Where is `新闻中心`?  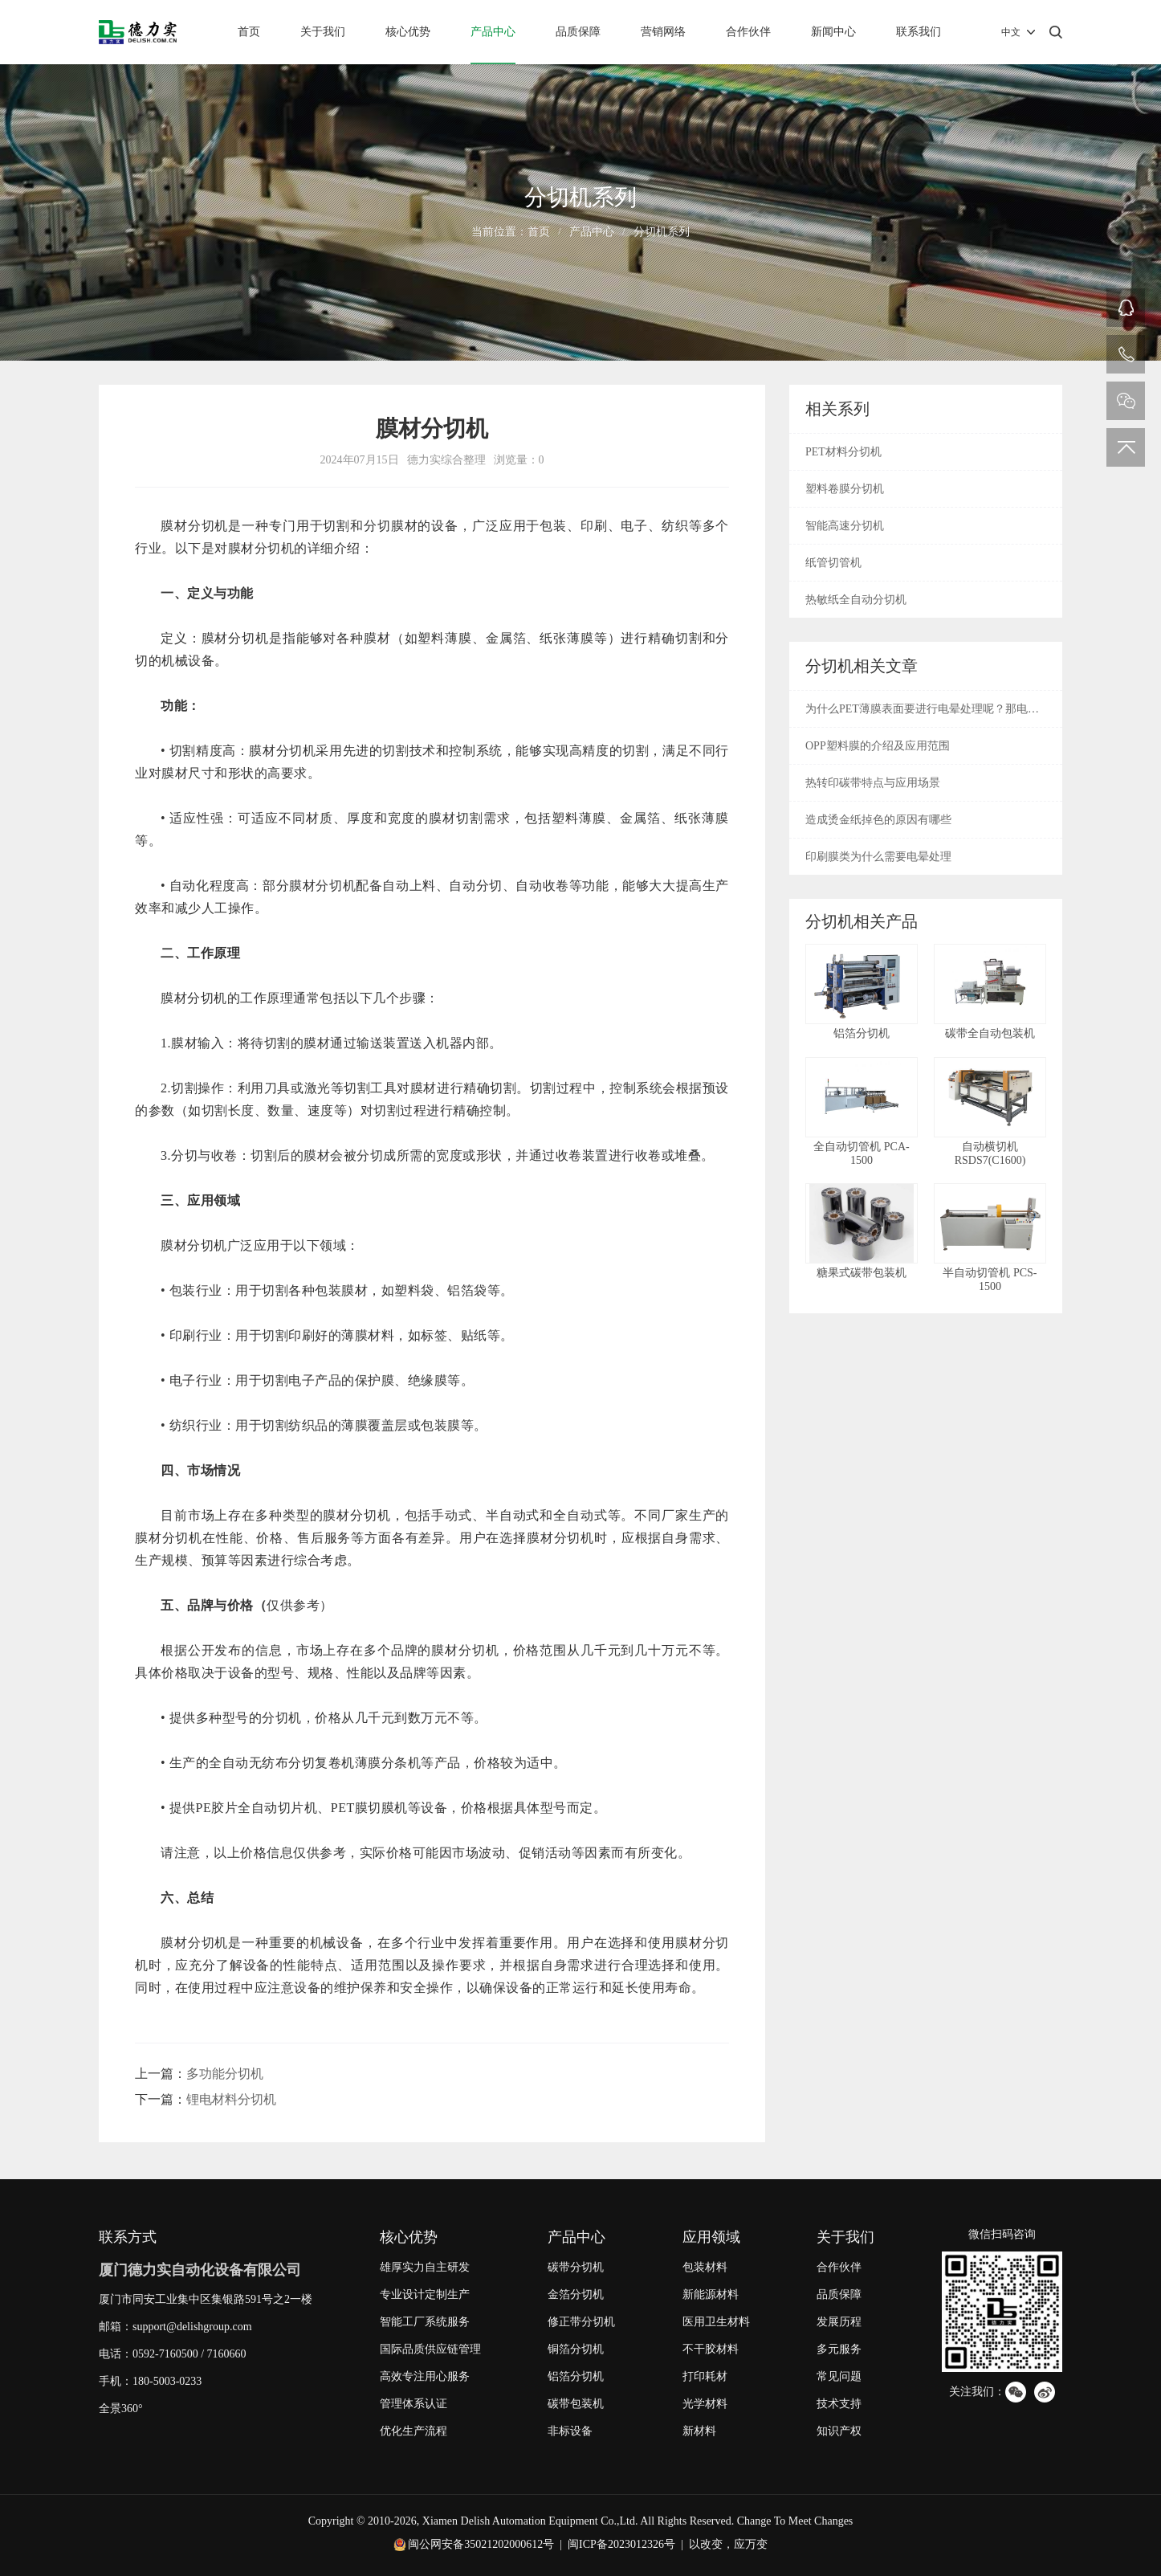
新闻中心 is located at coordinates (833, 32).